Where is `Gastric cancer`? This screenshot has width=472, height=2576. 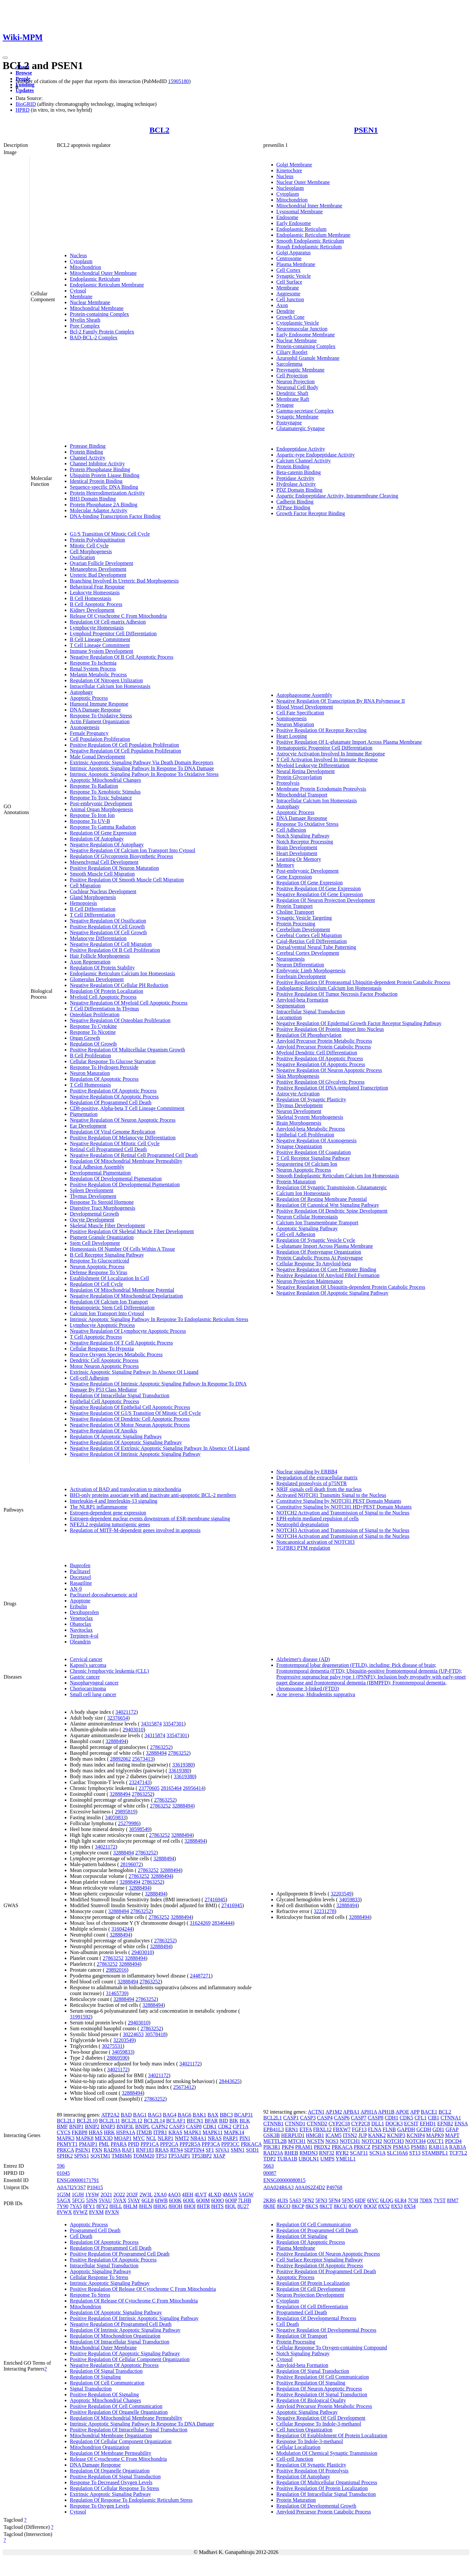
Gastric cancer is located at coordinates (85, 1677).